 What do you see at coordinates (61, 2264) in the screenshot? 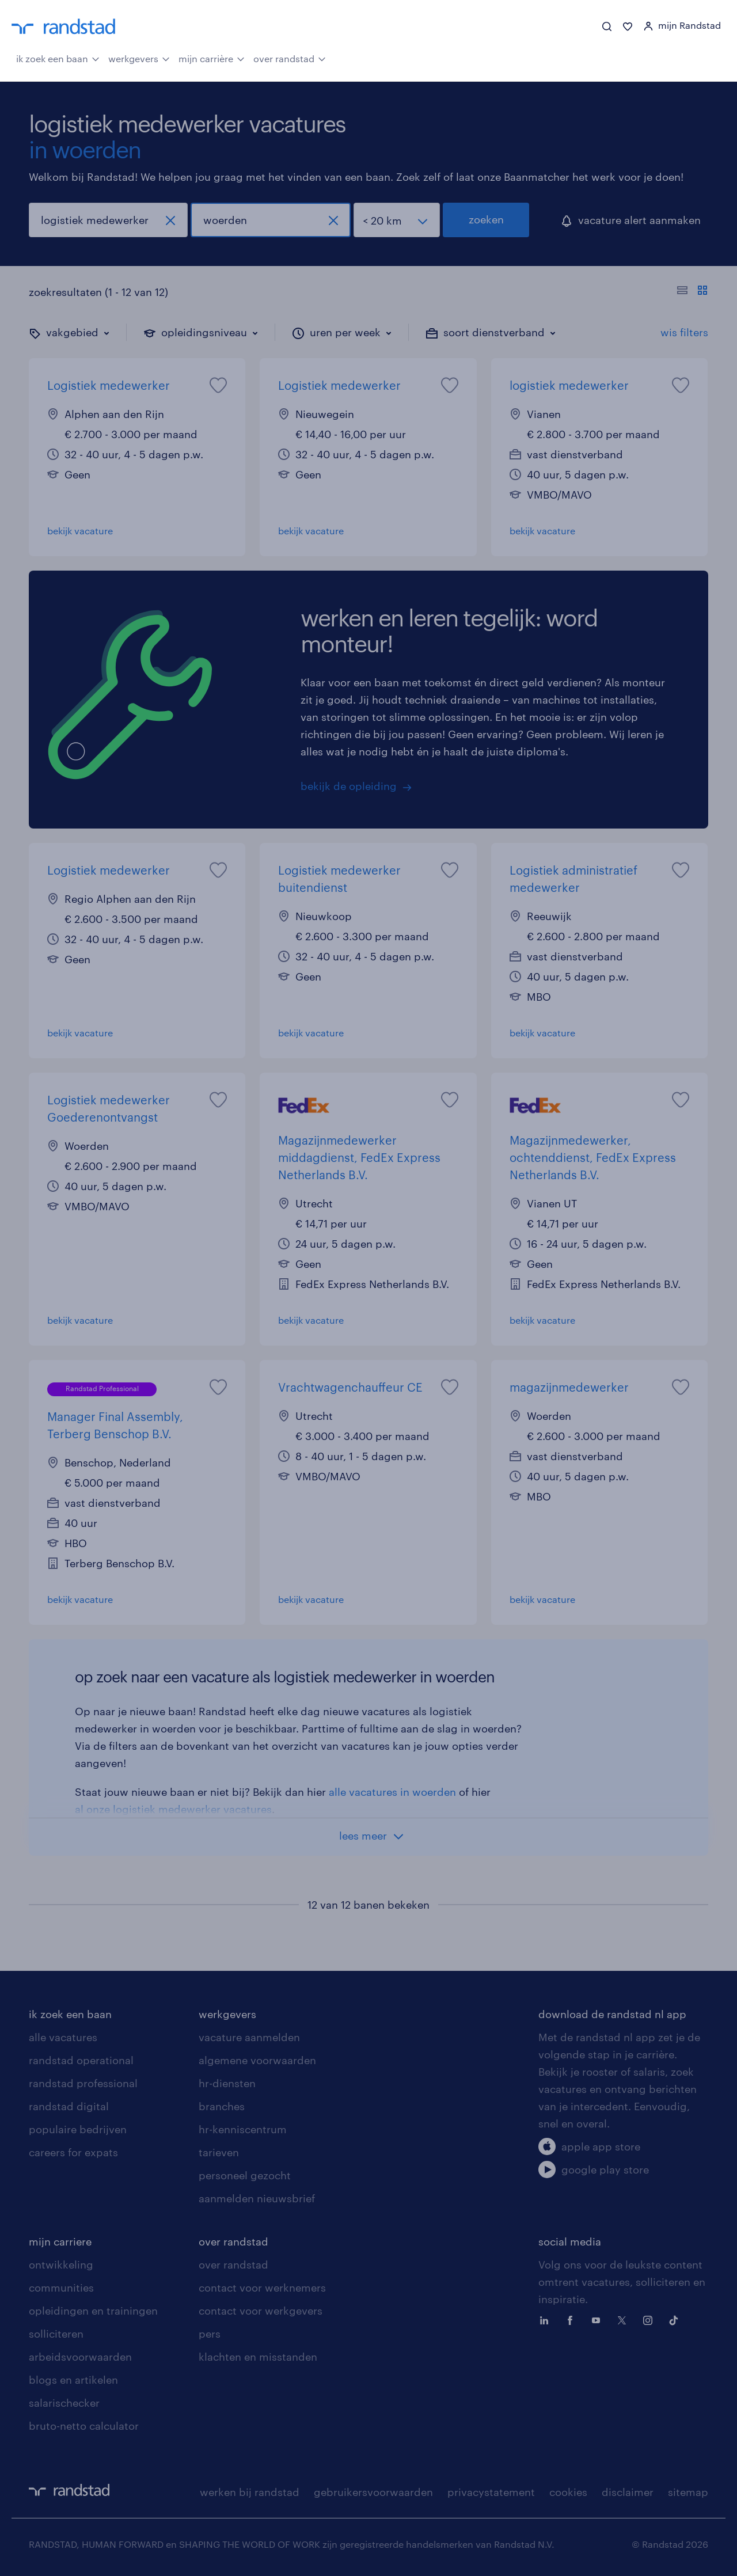
I see `ontwikkeling` at bounding box center [61, 2264].